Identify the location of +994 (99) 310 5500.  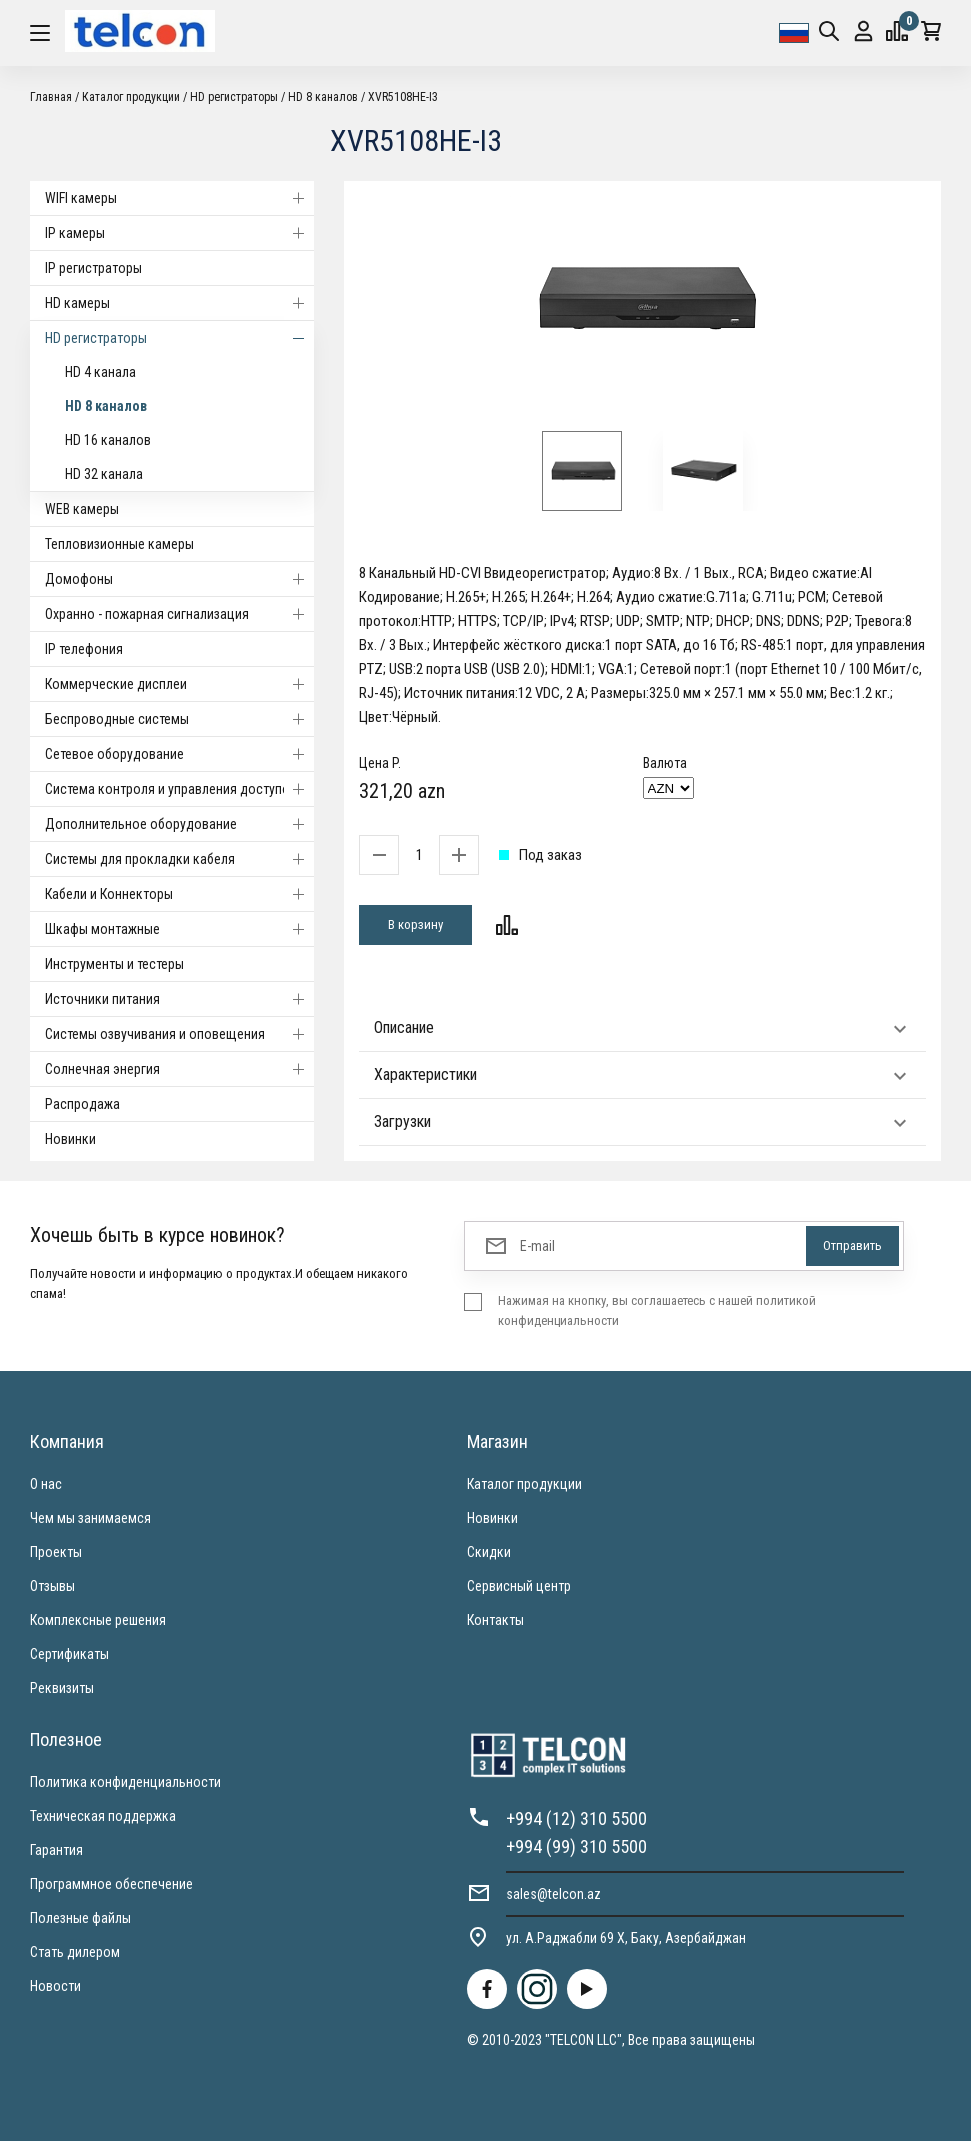
(576, 1846).